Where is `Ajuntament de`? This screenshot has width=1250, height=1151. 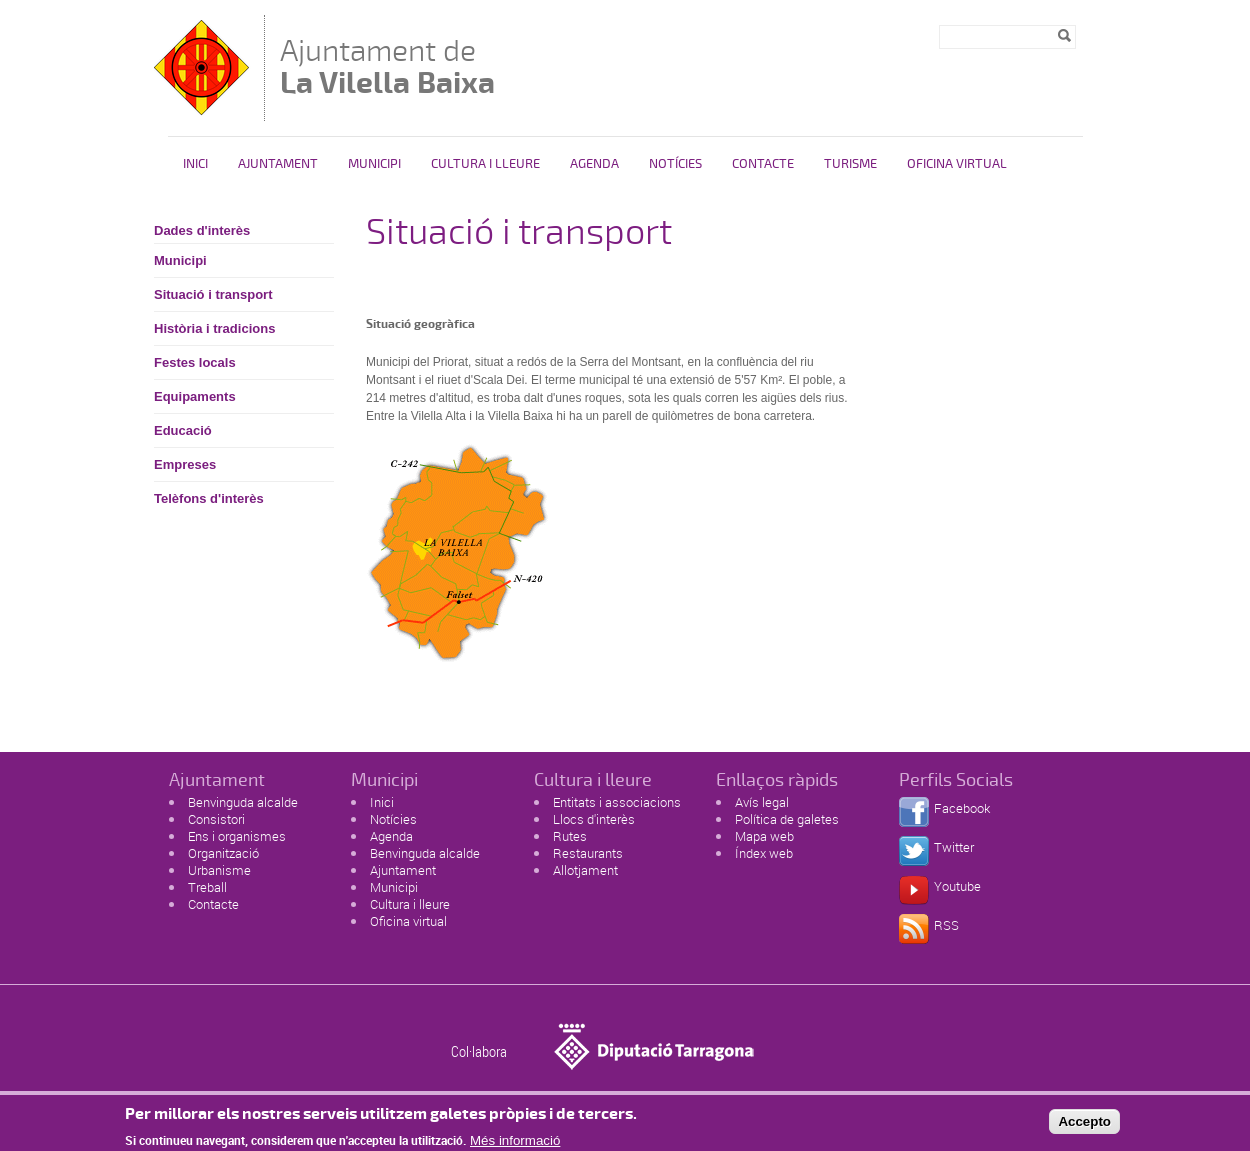 Ajuntament de is located at coordinates (387, 66).